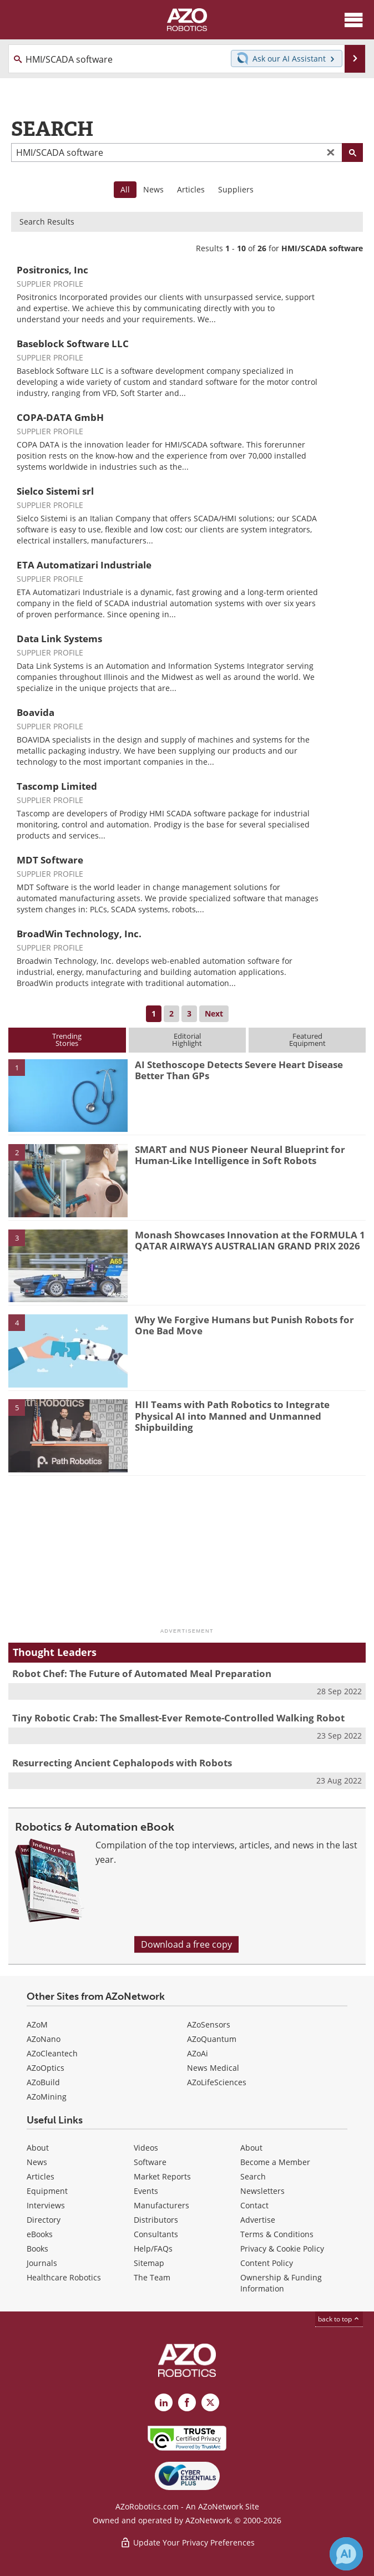 This screenshot has height=2576, width=374. I want to click on AI Stethoscope Detects Severe Heart Disease Better Than GPs, so click(239, 1070).